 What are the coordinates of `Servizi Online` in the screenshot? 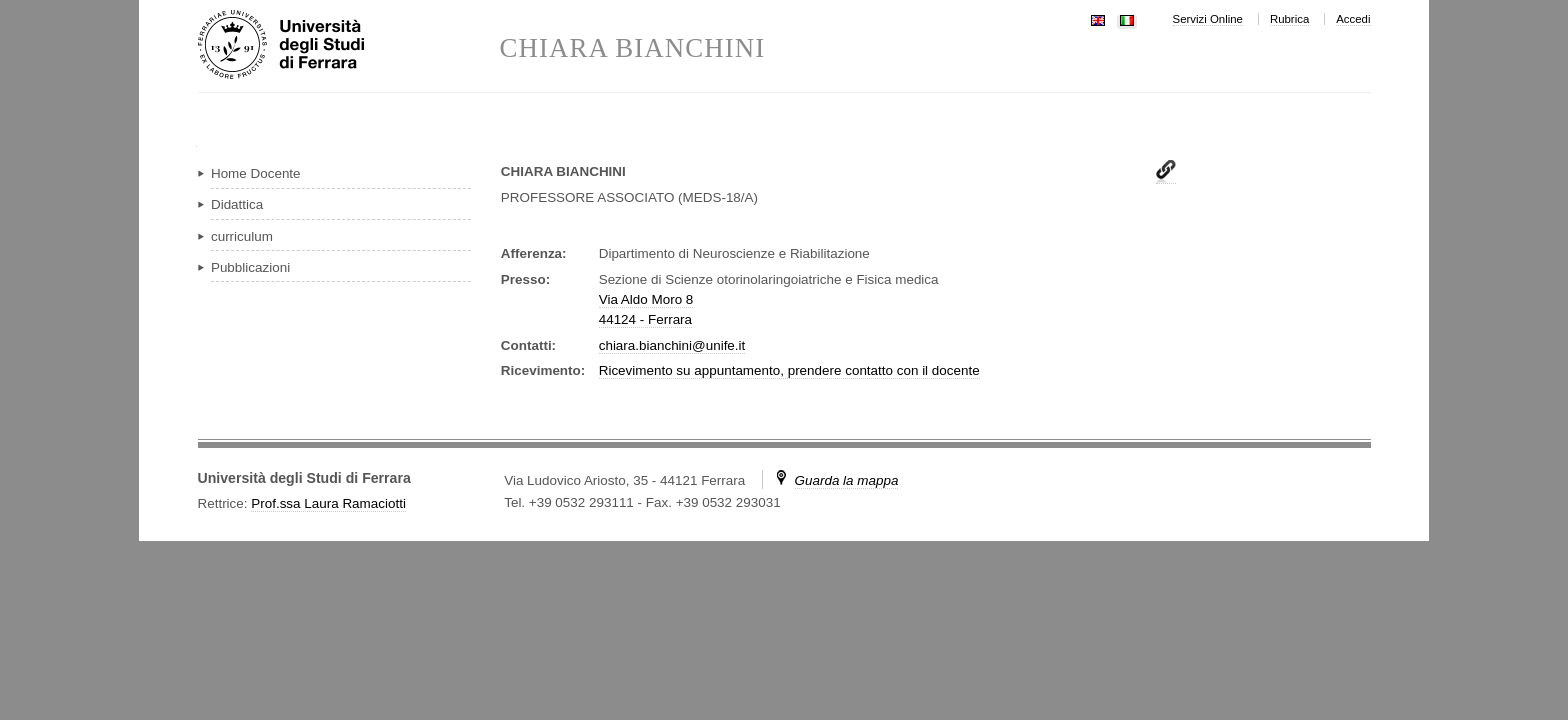 It's located at (1208, 19).